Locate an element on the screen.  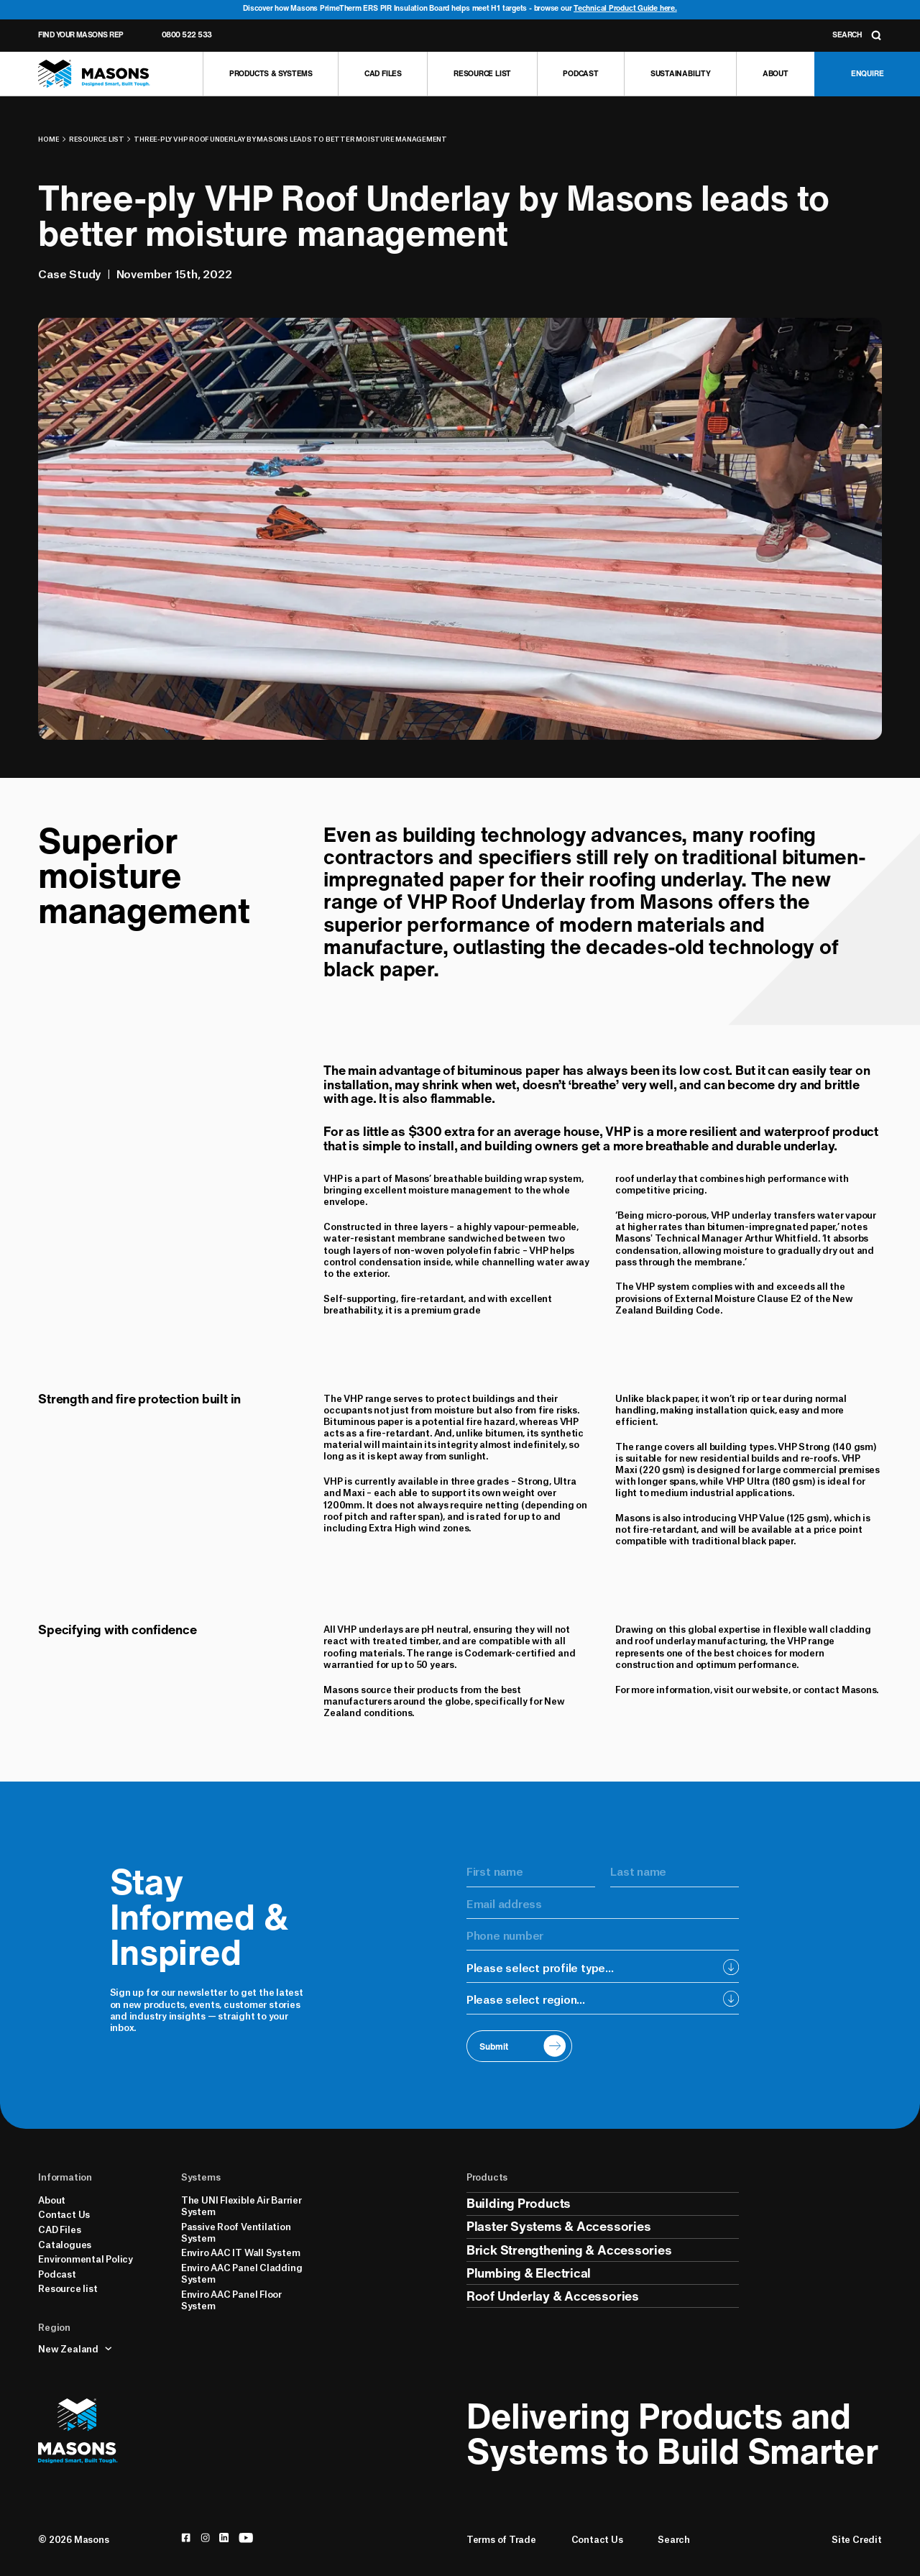
Enviro AAC Panel Cladding System is located at coordinates (241, 2272).